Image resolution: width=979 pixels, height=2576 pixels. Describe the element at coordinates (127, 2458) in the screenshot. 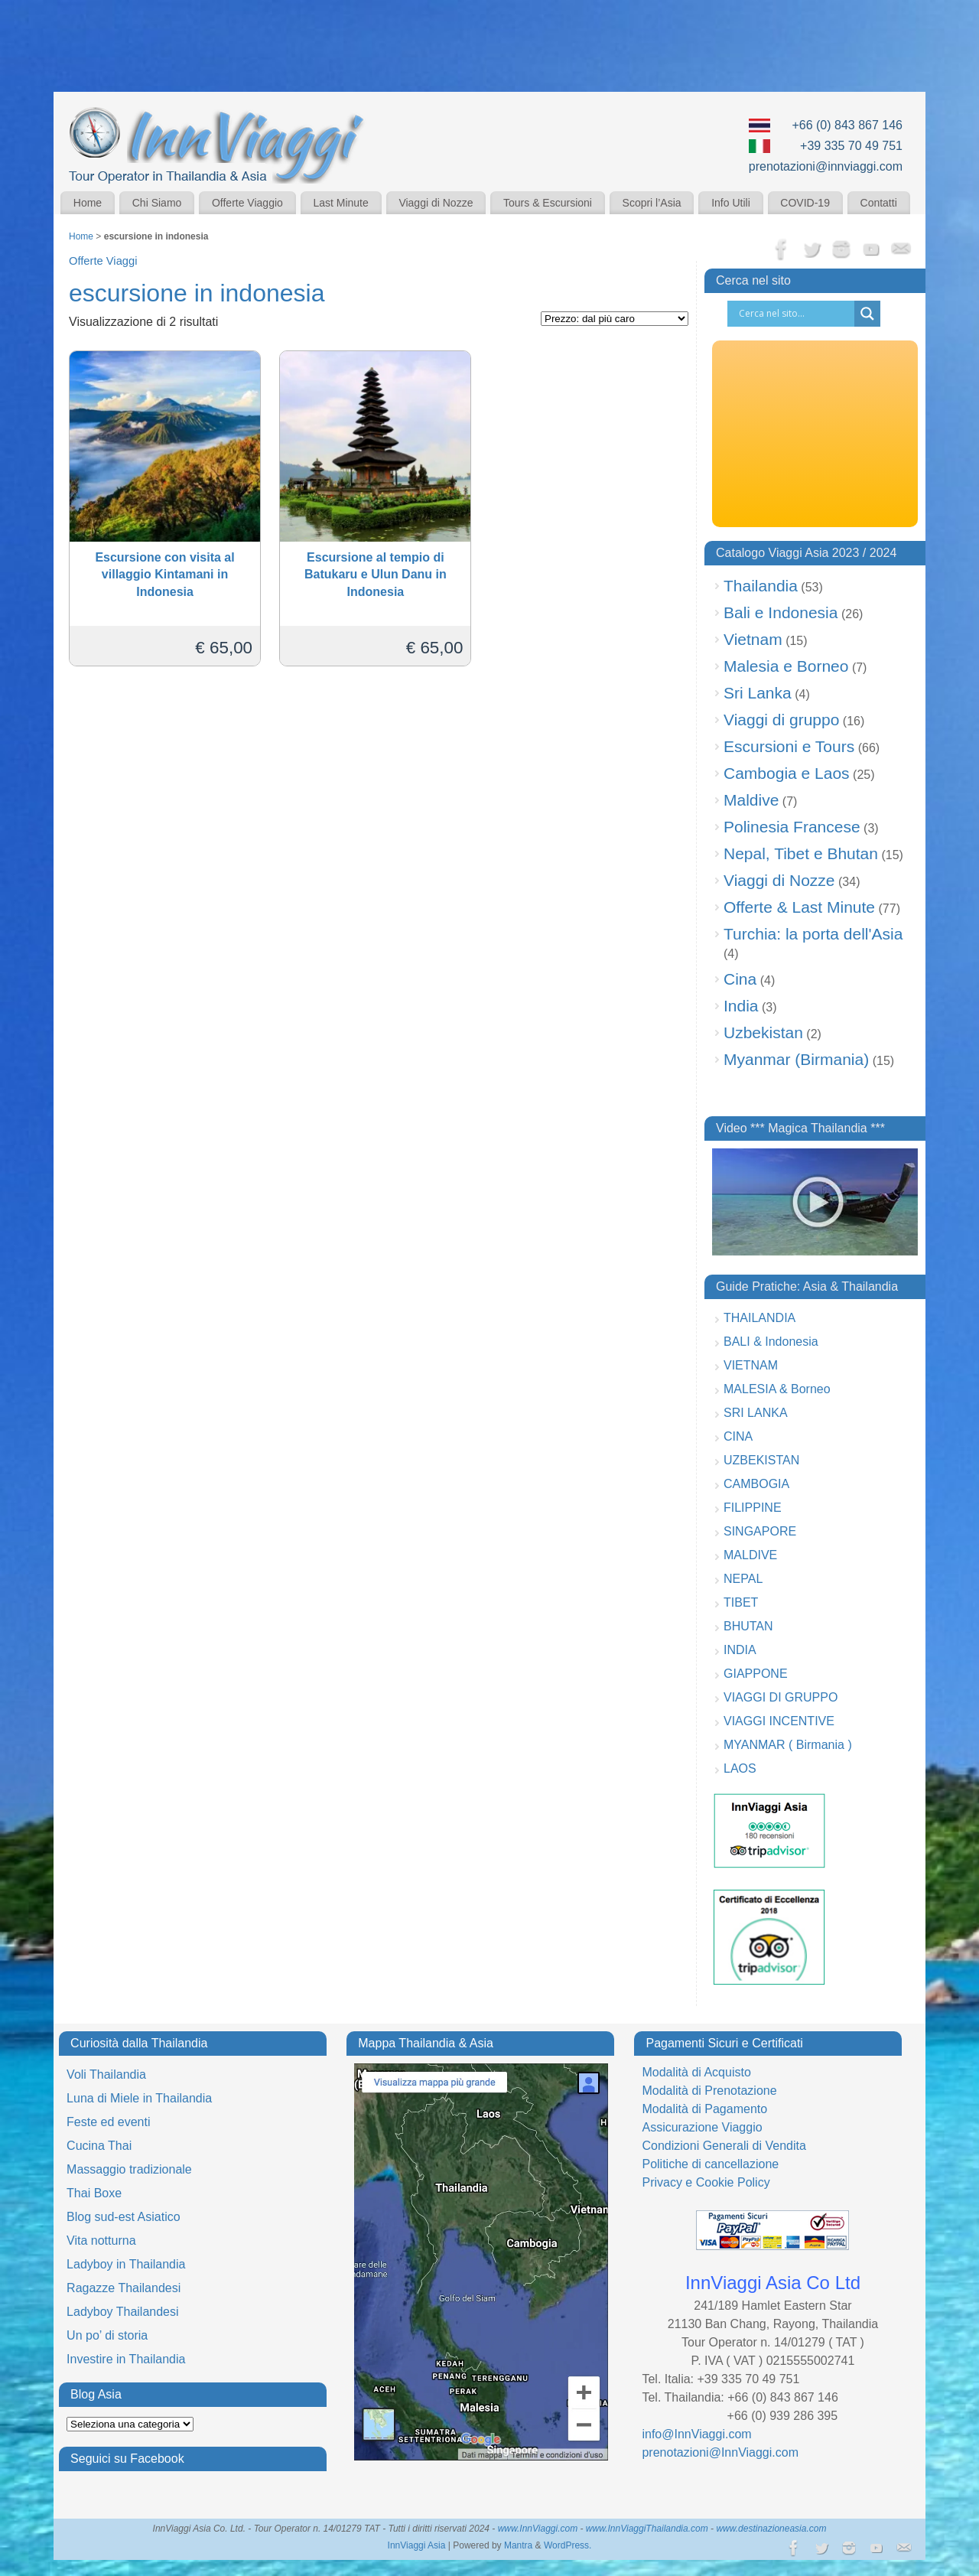

I see `Seguici su Facebook` at that location.